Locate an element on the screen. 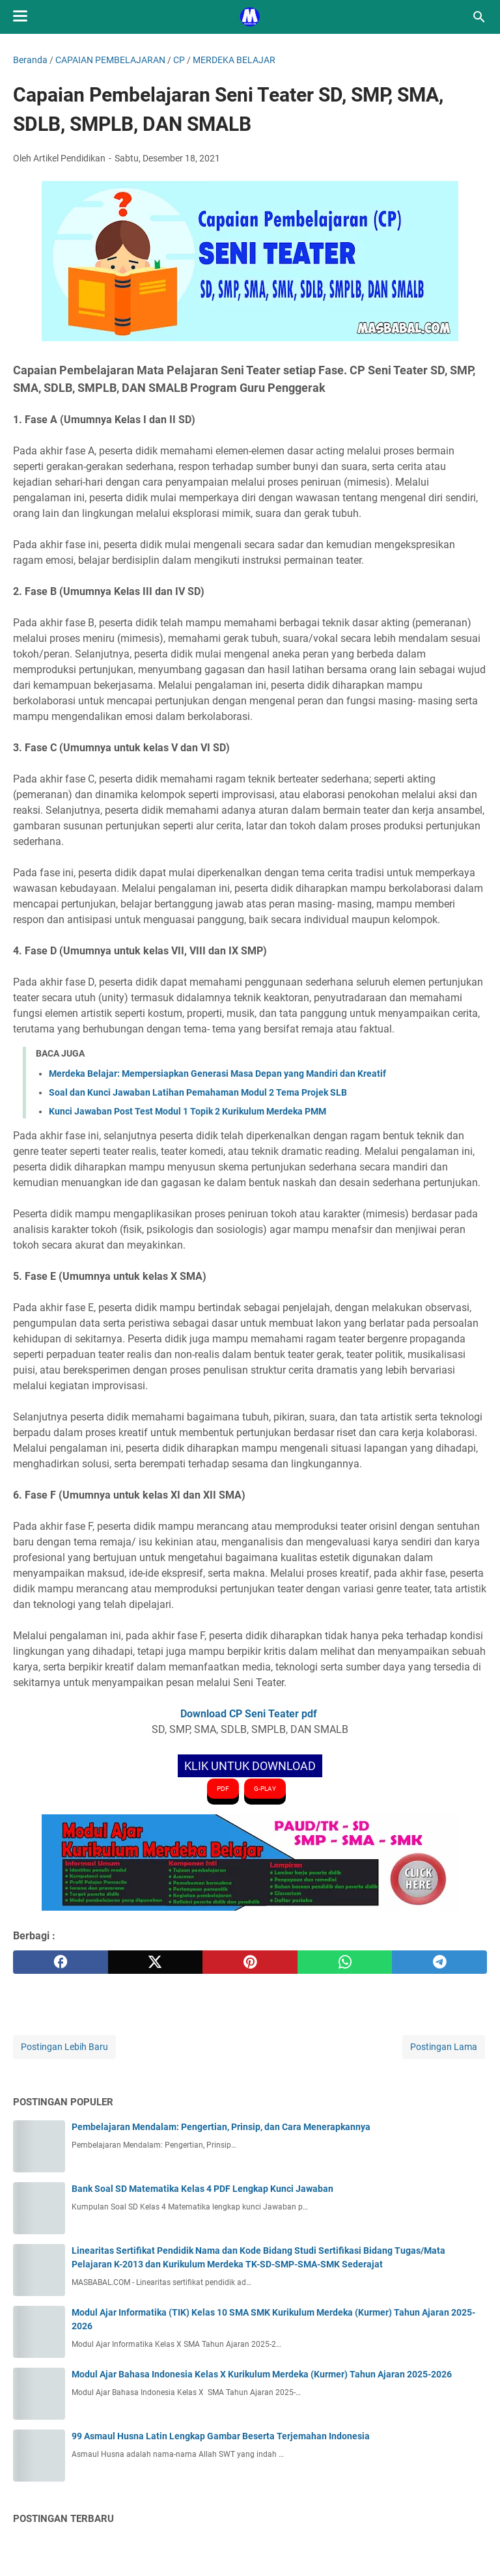 The height and width of the screenshot is (2576, 500). G-PLAY is located at coordinates (265, 1788).